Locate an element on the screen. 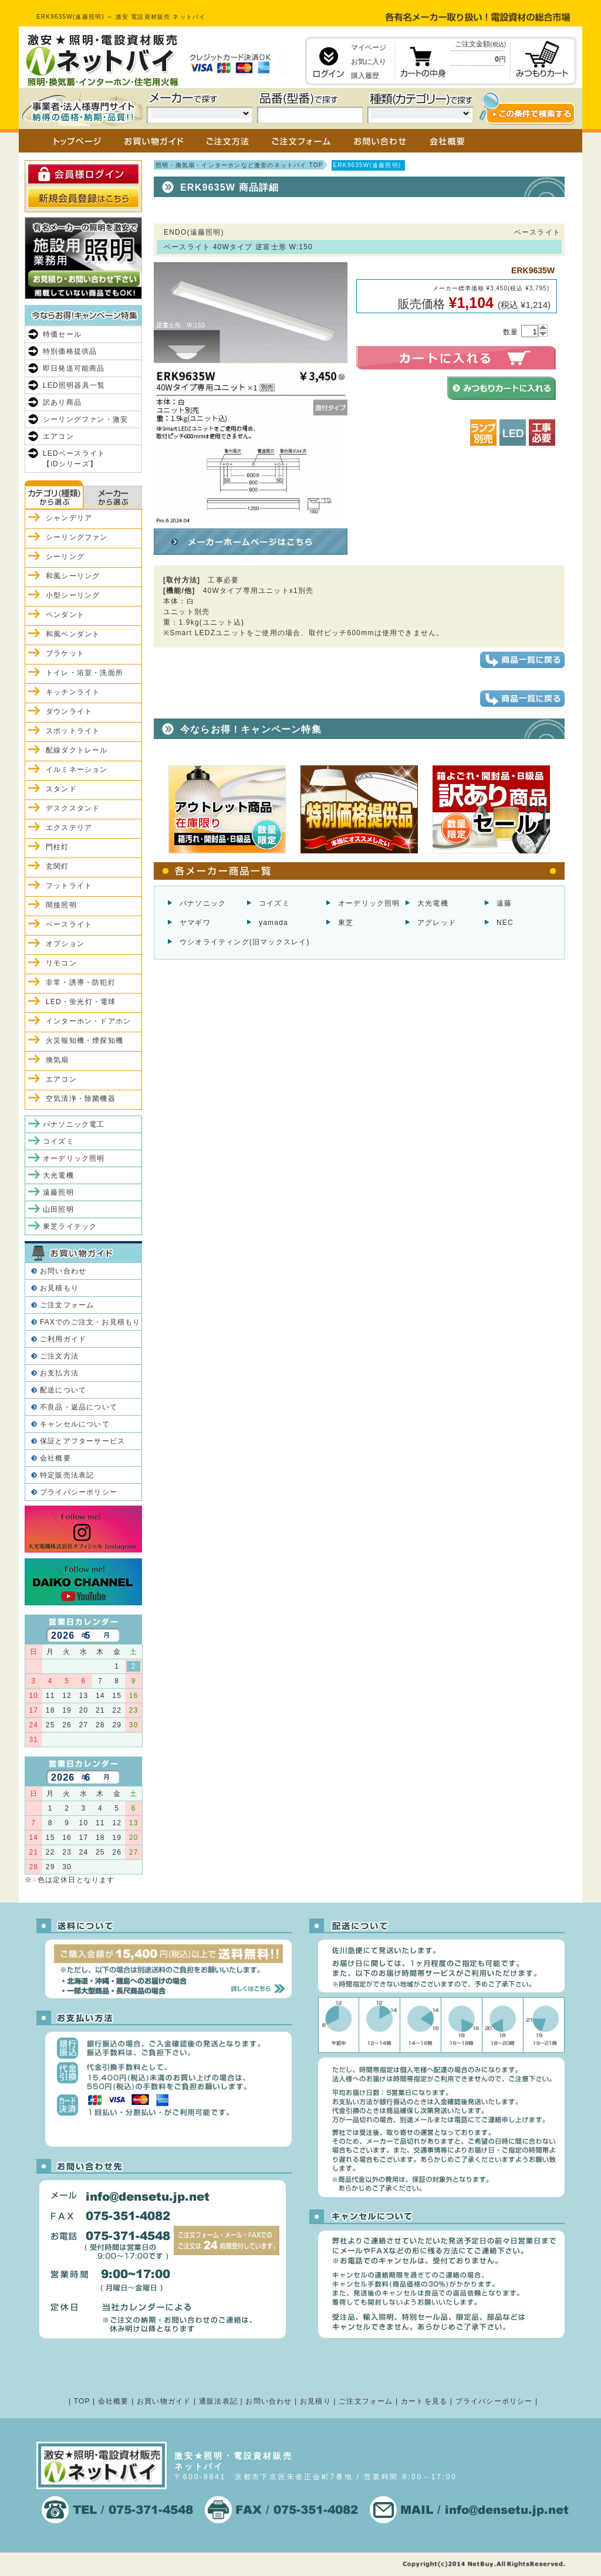 The image size is (601, 2576). 訳あり商品 is located at coordinates (62, 402).